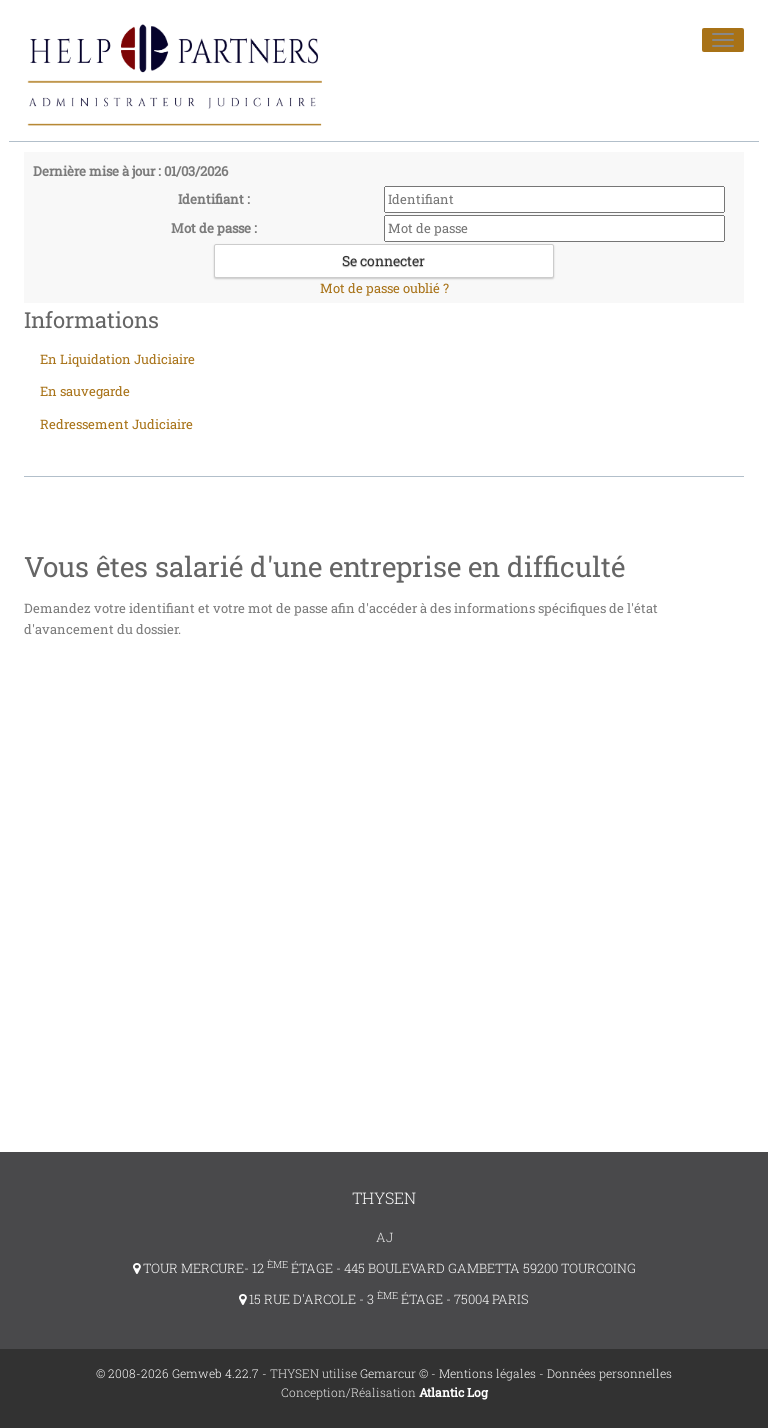 Image resolution: width=768 pixels, height=1428 pixels. I want to click on Mentions légales, so click(487, 1373).